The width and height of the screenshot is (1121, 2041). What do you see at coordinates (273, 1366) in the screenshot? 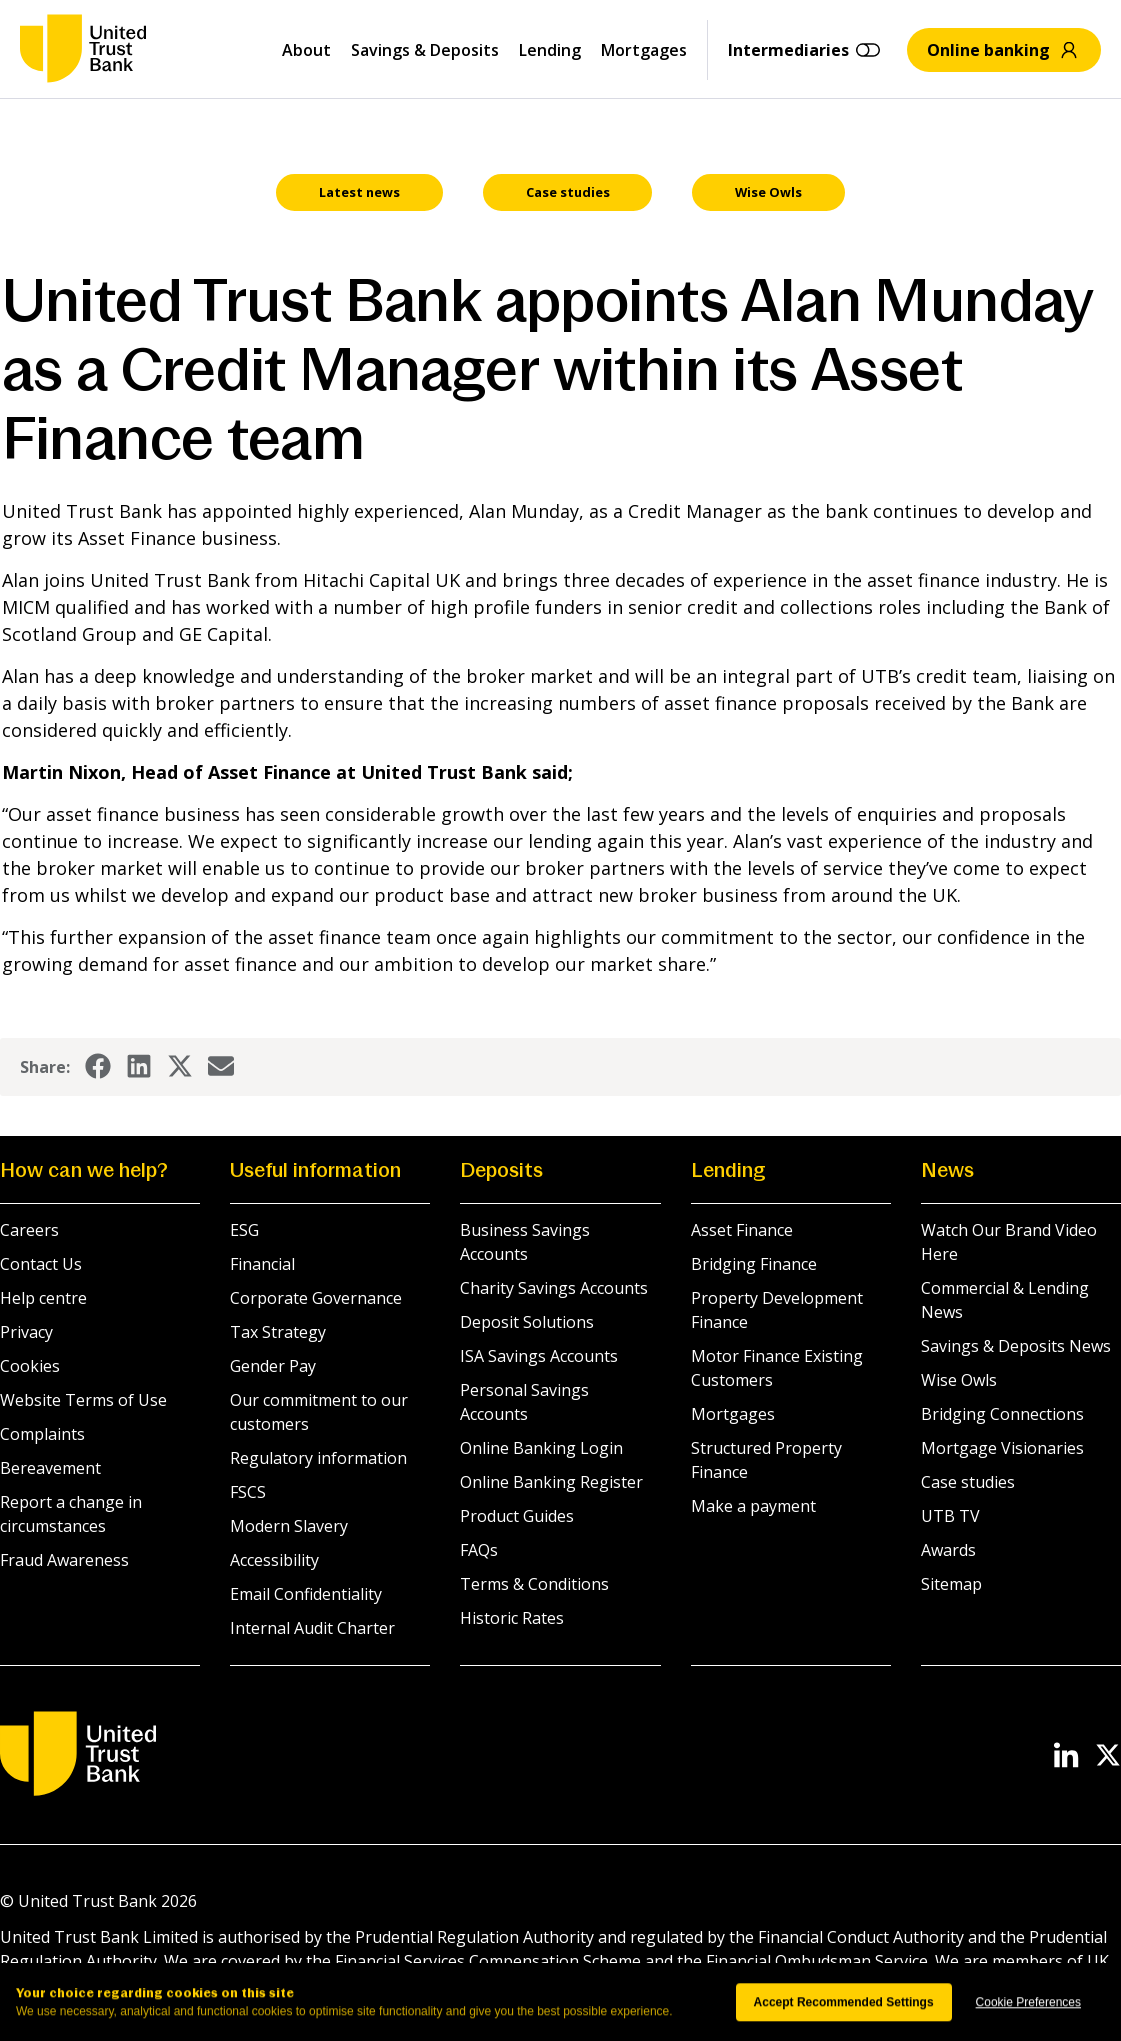
I see `Gender Pay` at bounding box center [273, 1366].